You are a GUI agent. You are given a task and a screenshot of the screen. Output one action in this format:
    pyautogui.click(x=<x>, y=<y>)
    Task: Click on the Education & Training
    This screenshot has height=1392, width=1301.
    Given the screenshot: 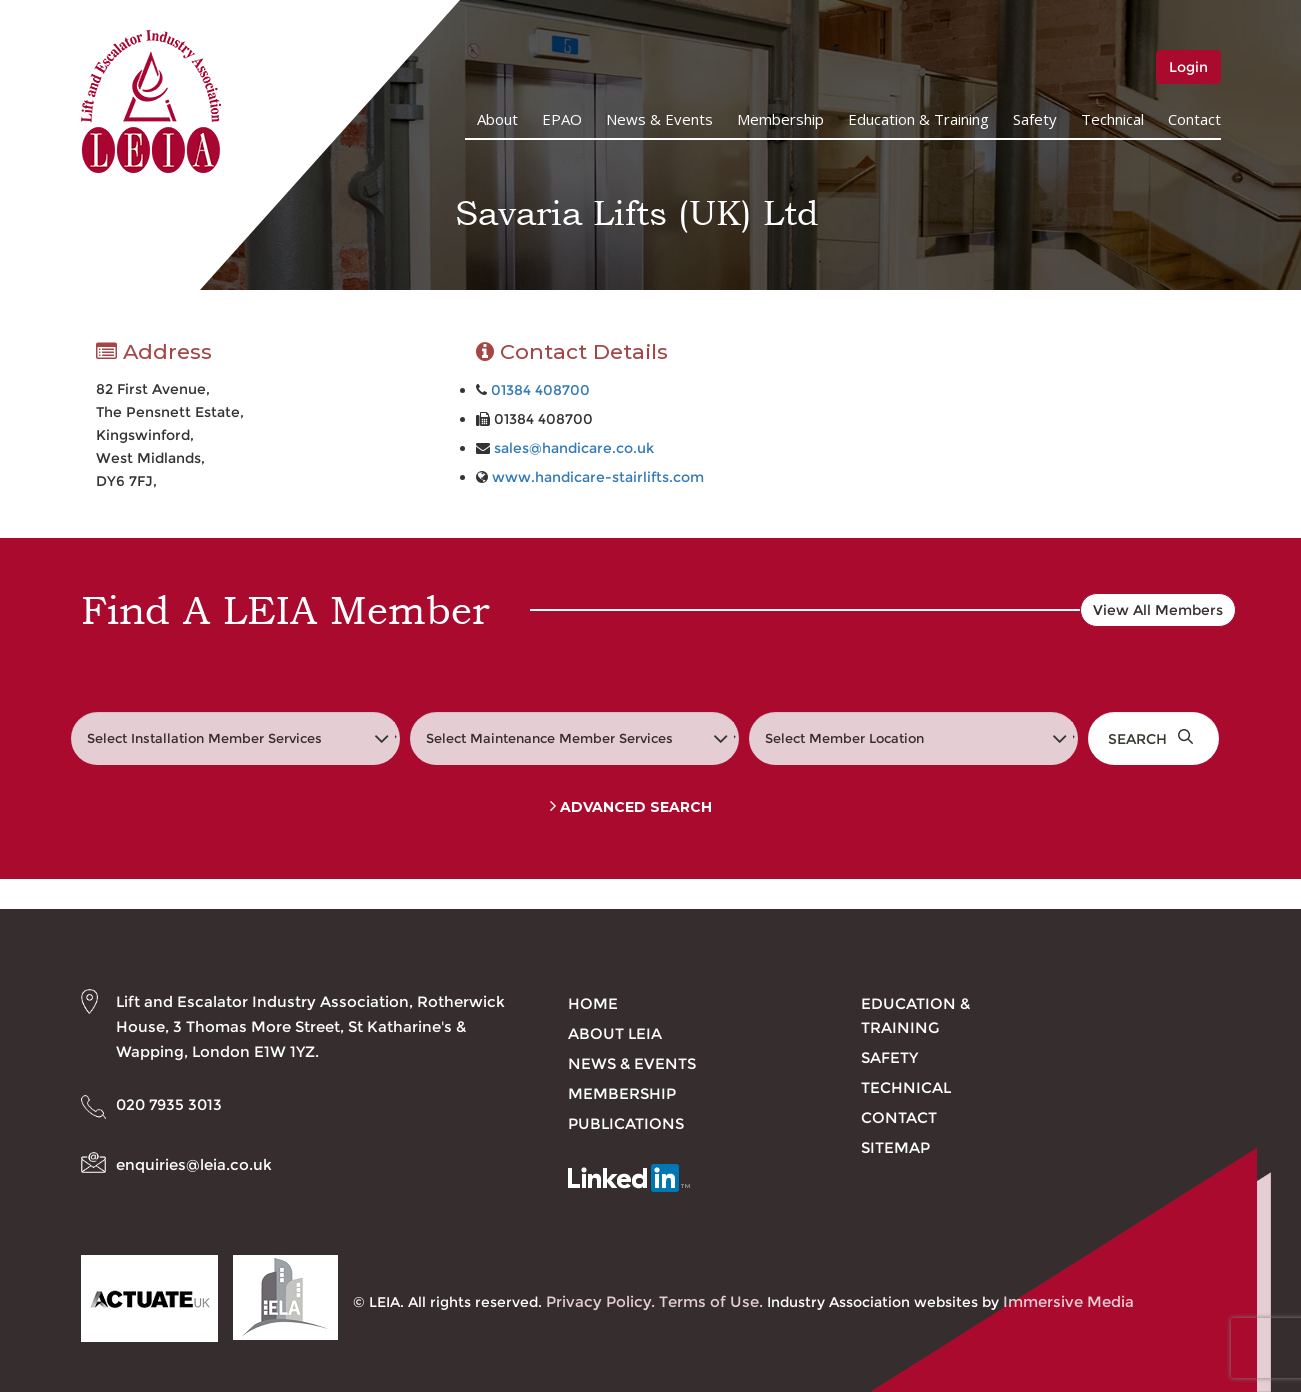 What is the action you would take?
    pyautogui.click(x=918, y=119)
    